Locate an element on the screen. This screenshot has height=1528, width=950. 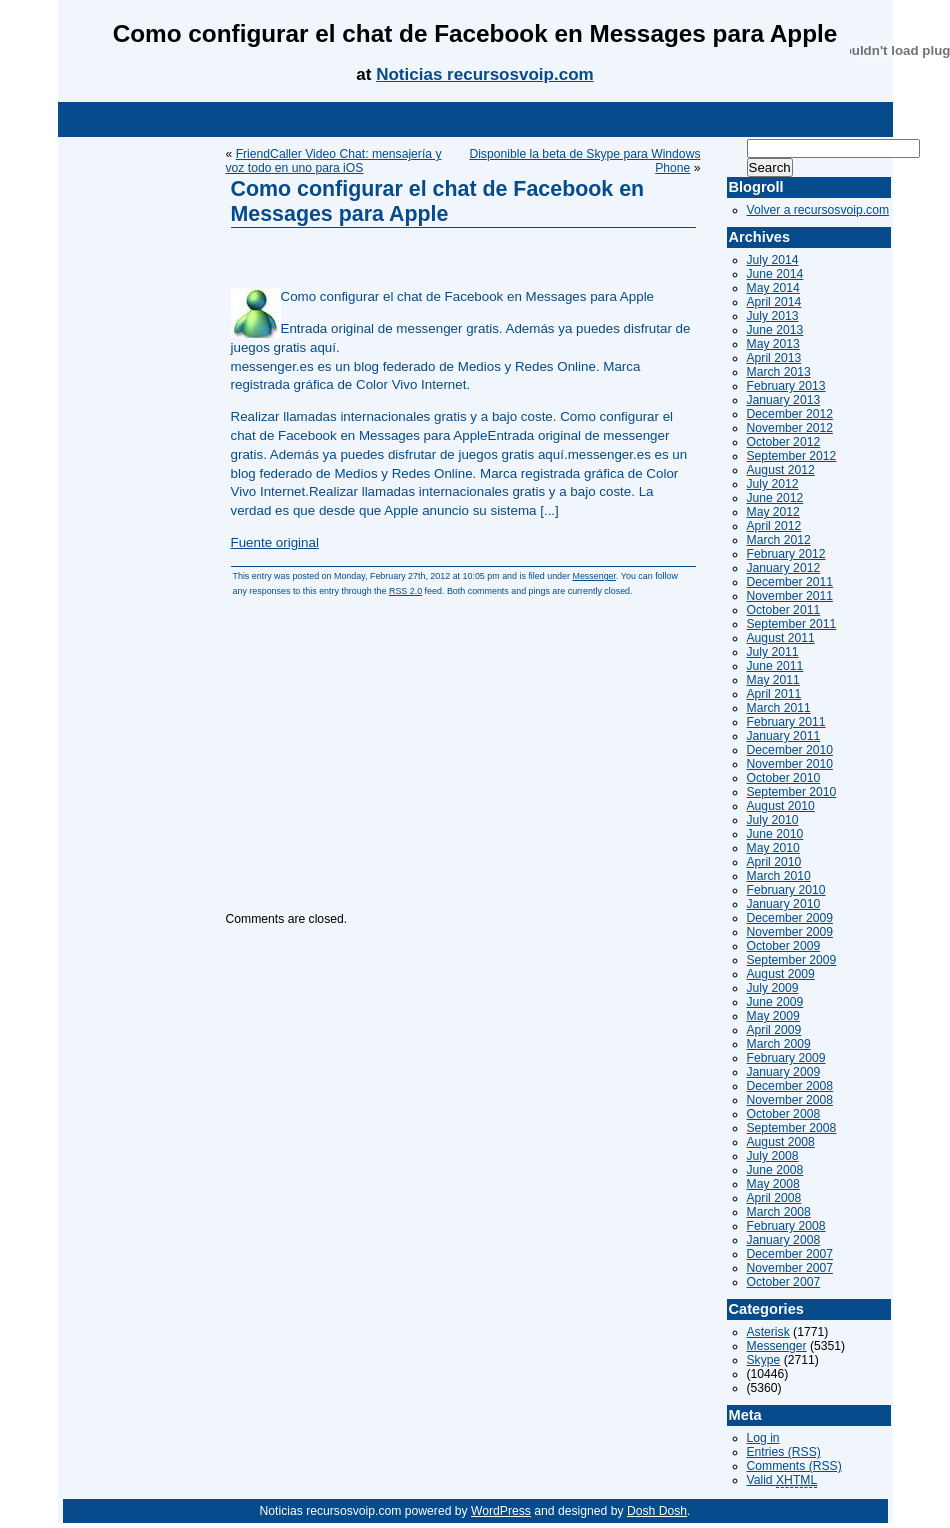
April 2012 is located at coordinates (774, 526).